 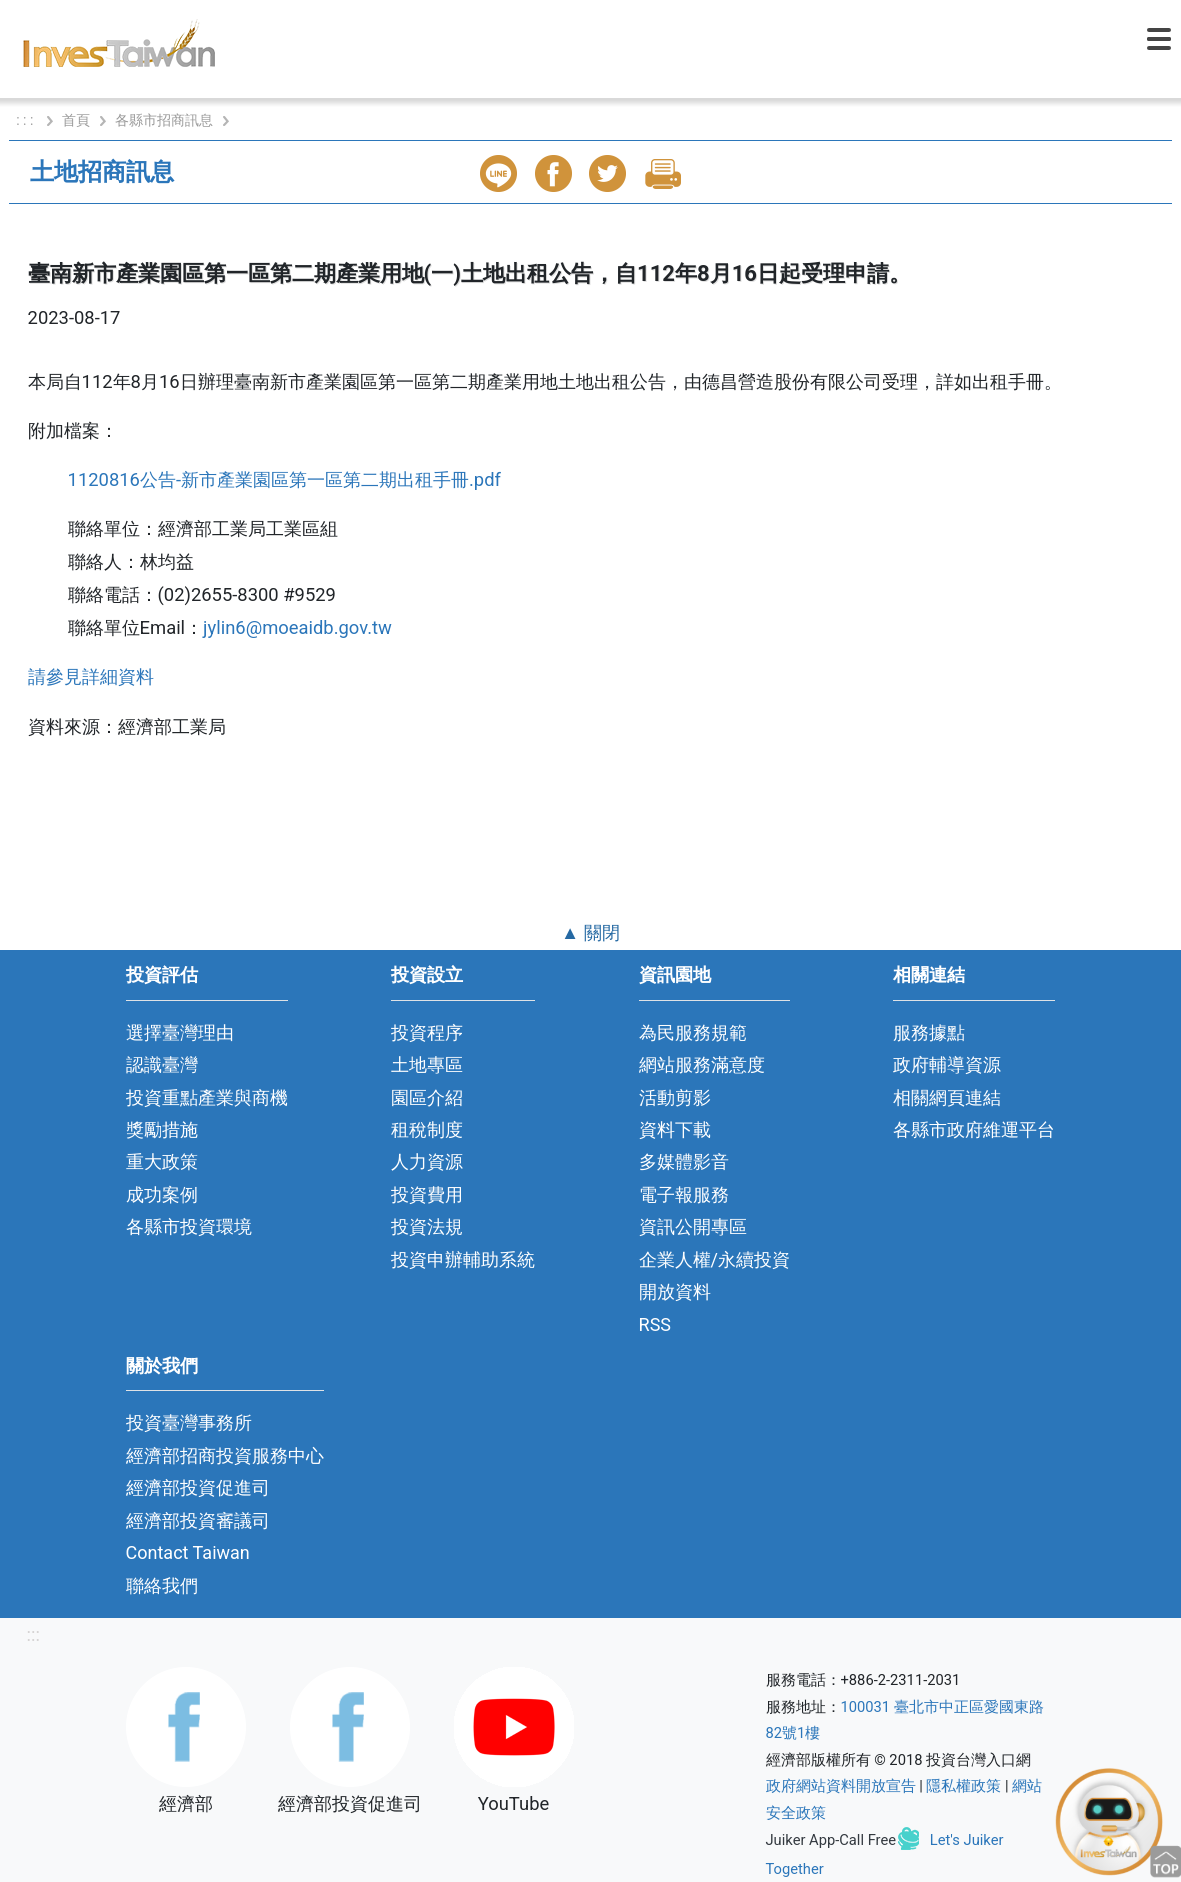 I want to click on 人力資源, so click(x=427, y=1161).